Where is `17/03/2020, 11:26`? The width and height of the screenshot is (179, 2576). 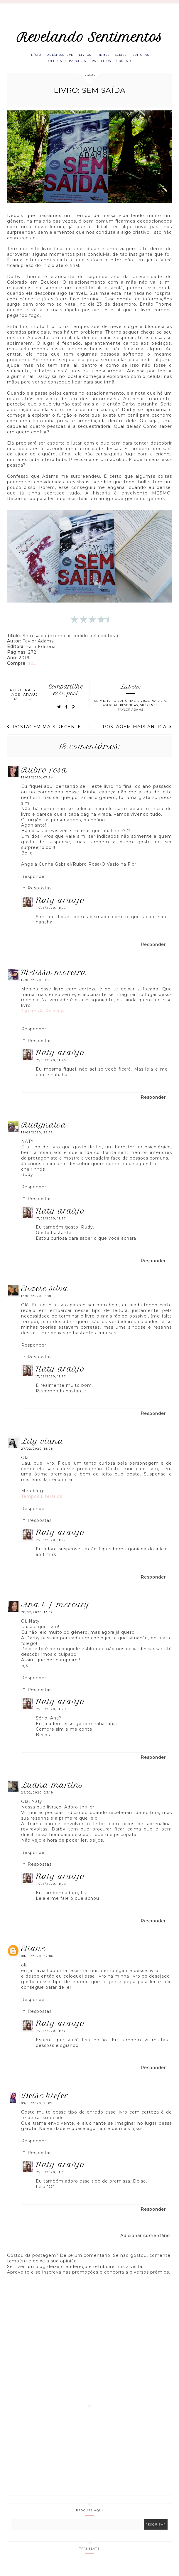 17/03/2020, 11:26 is located at coordinates (51, 910).